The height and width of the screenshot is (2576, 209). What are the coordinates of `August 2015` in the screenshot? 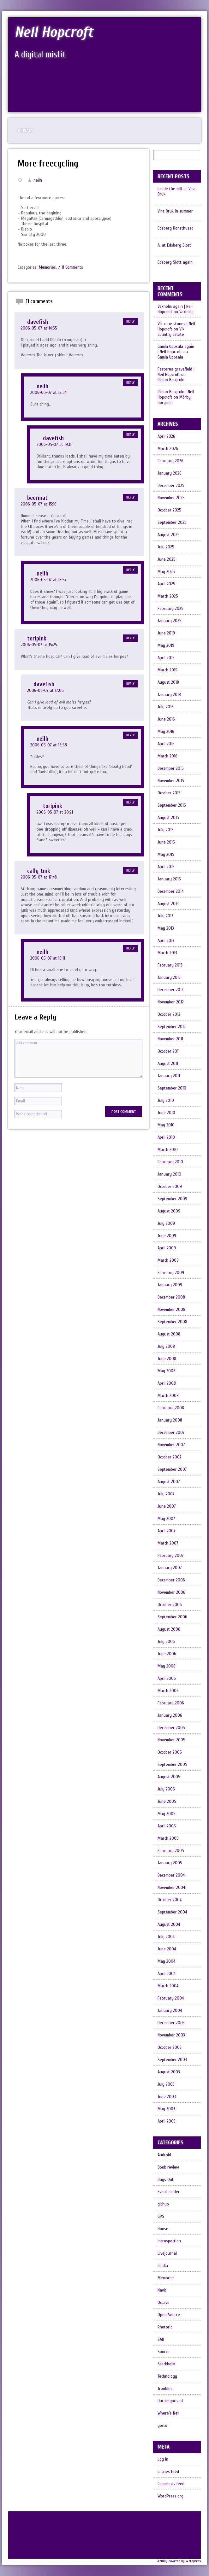 It's located at (168, 817).